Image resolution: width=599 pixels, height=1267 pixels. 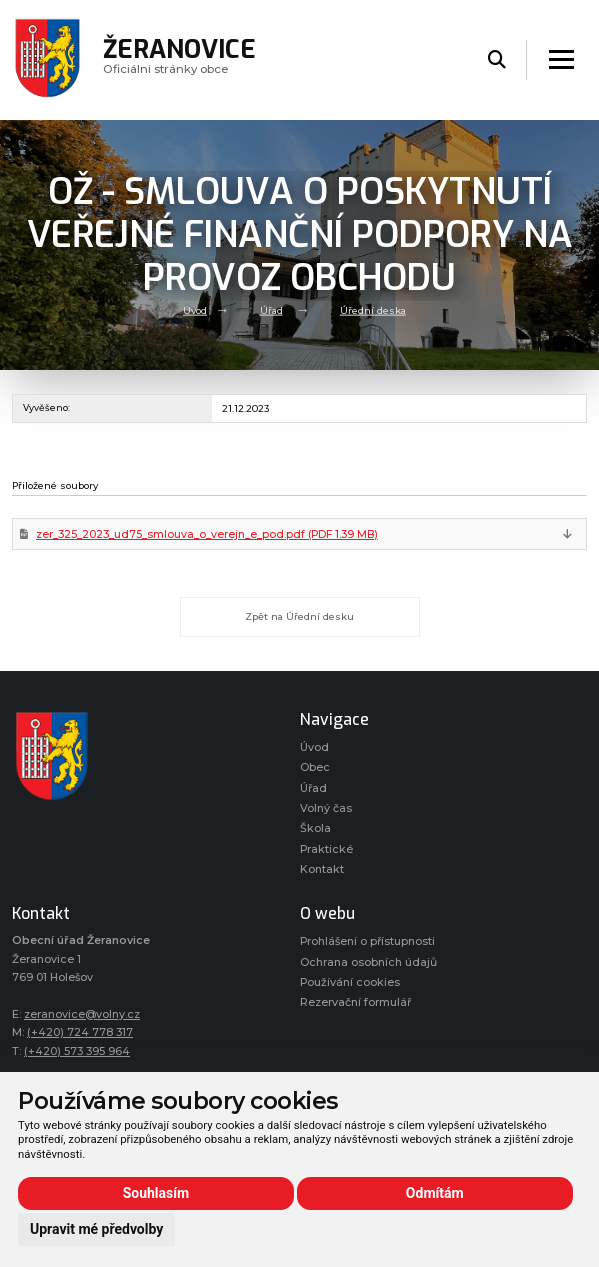 What do you see at coordinates (326, 808) in the screenshot?
I see `Volný čas` at bounding box center [326, 808].